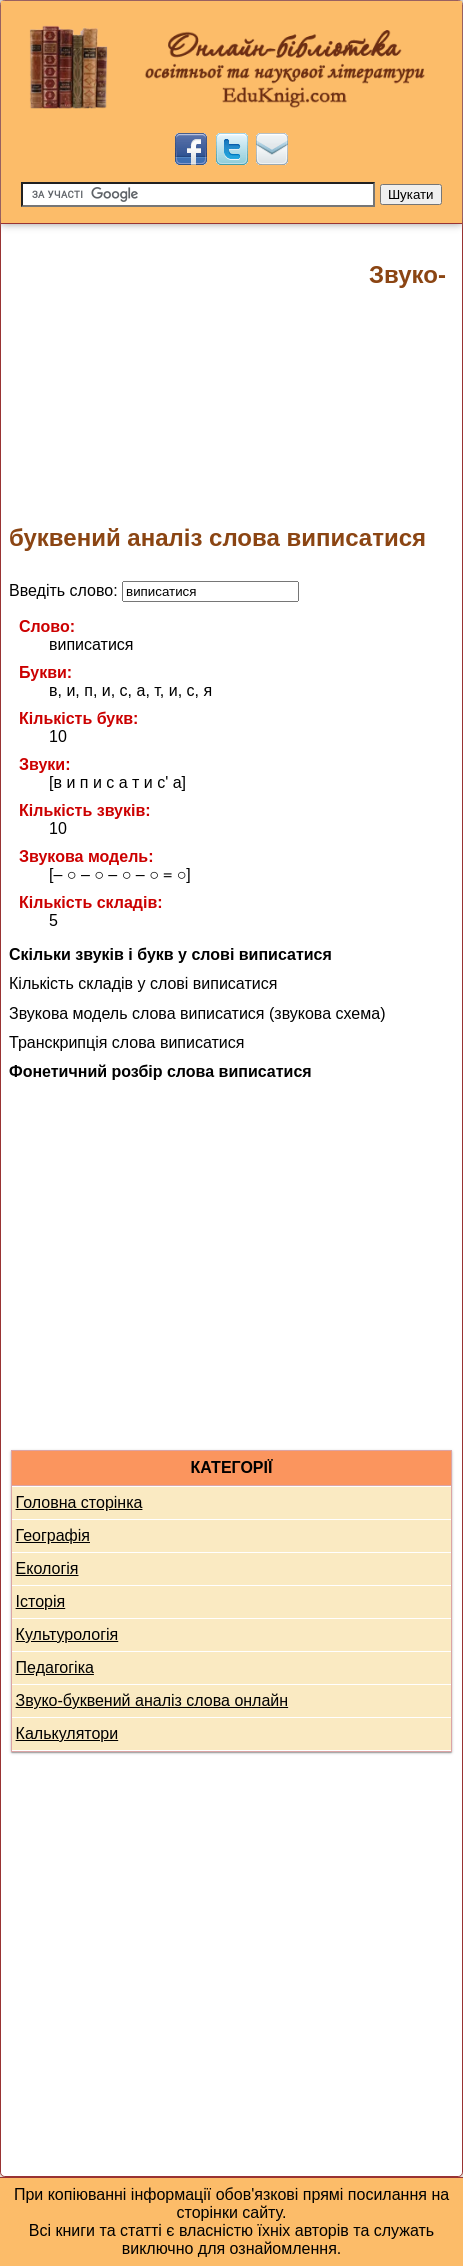 This screenshot has height=2266, width=463. What do you see at coordinates (53, 1535) in the screenshot?
I see `Географія` at bounding box center [53, 1535].